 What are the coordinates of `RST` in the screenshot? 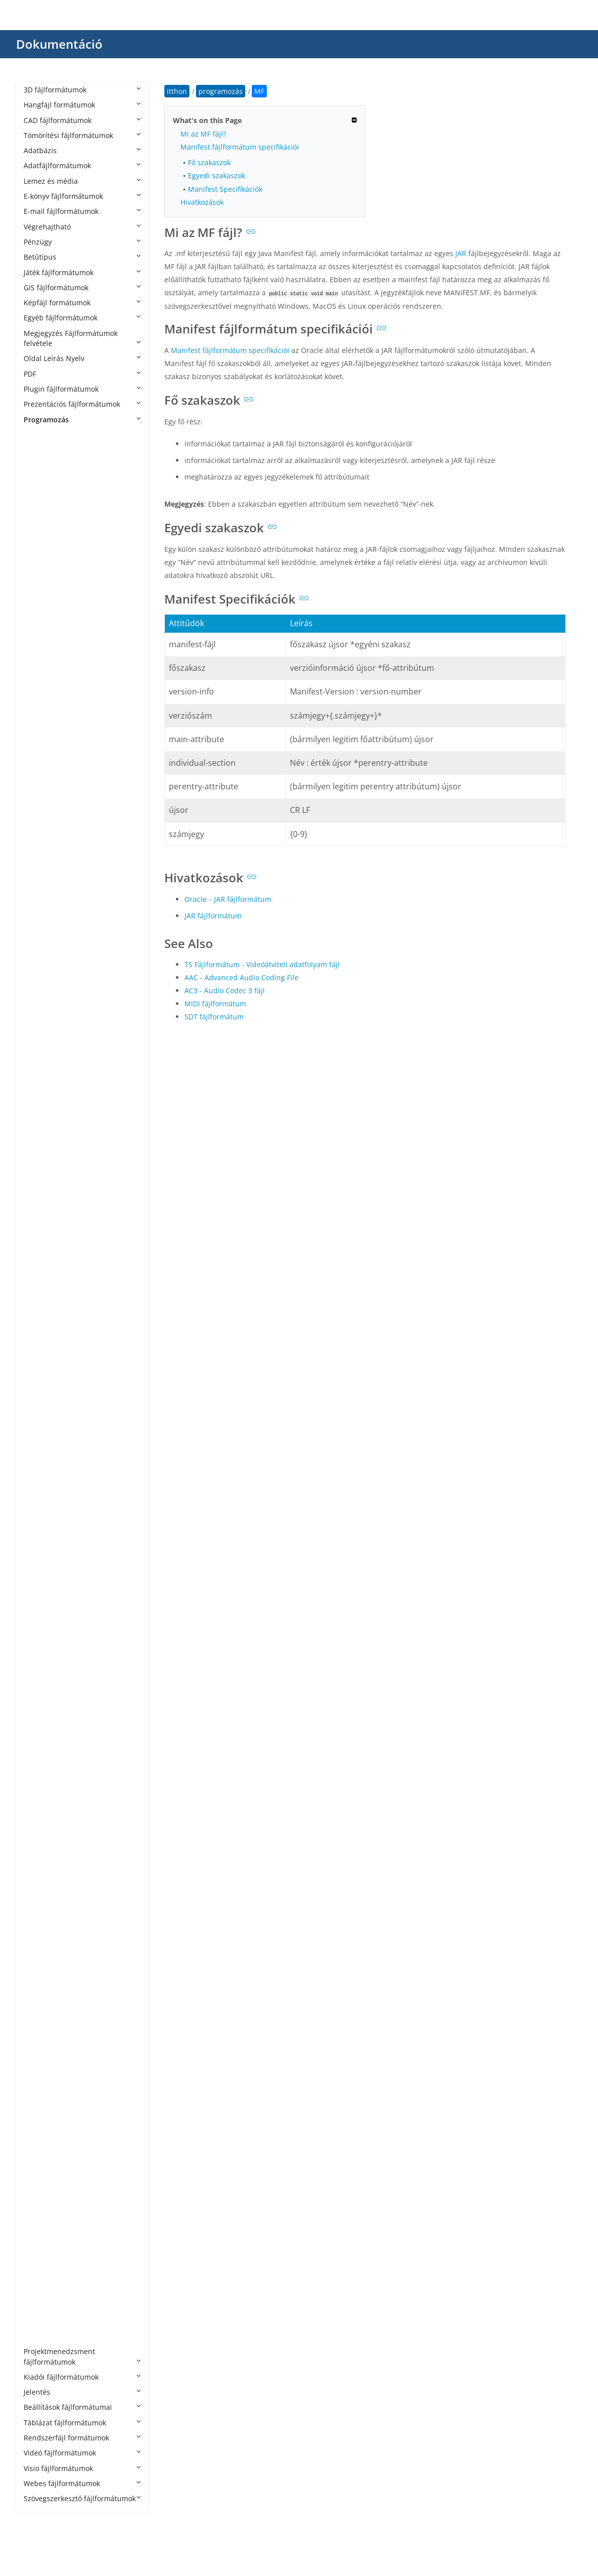 It's located at (40, 2017).